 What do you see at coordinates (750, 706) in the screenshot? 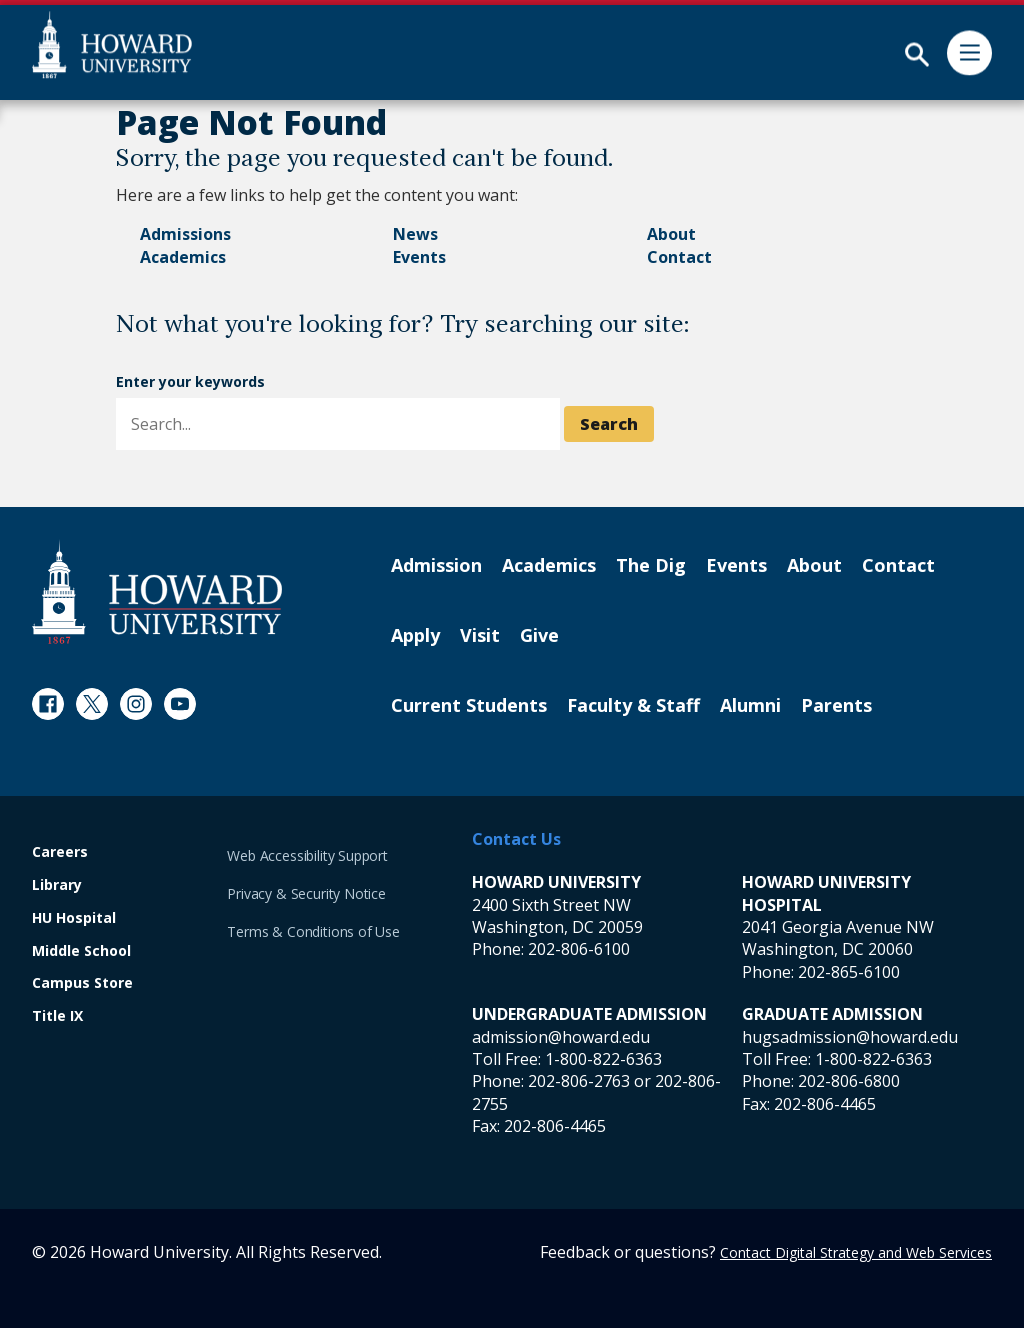
I see `Alumni` at bounding box center [750, 706].